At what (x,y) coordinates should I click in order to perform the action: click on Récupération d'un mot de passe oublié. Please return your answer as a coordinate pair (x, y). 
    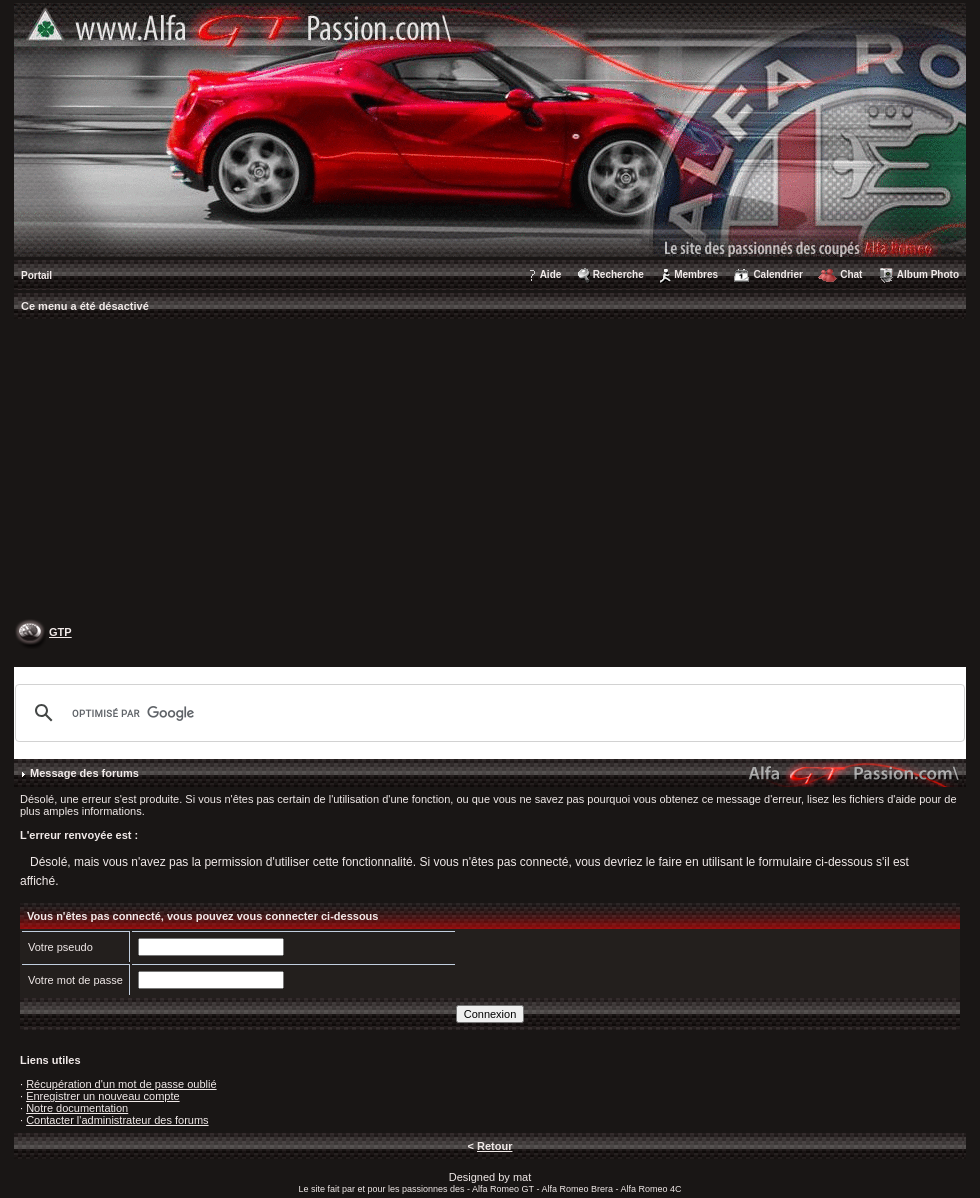
    Looking at the image, I should click on (121, 1084).